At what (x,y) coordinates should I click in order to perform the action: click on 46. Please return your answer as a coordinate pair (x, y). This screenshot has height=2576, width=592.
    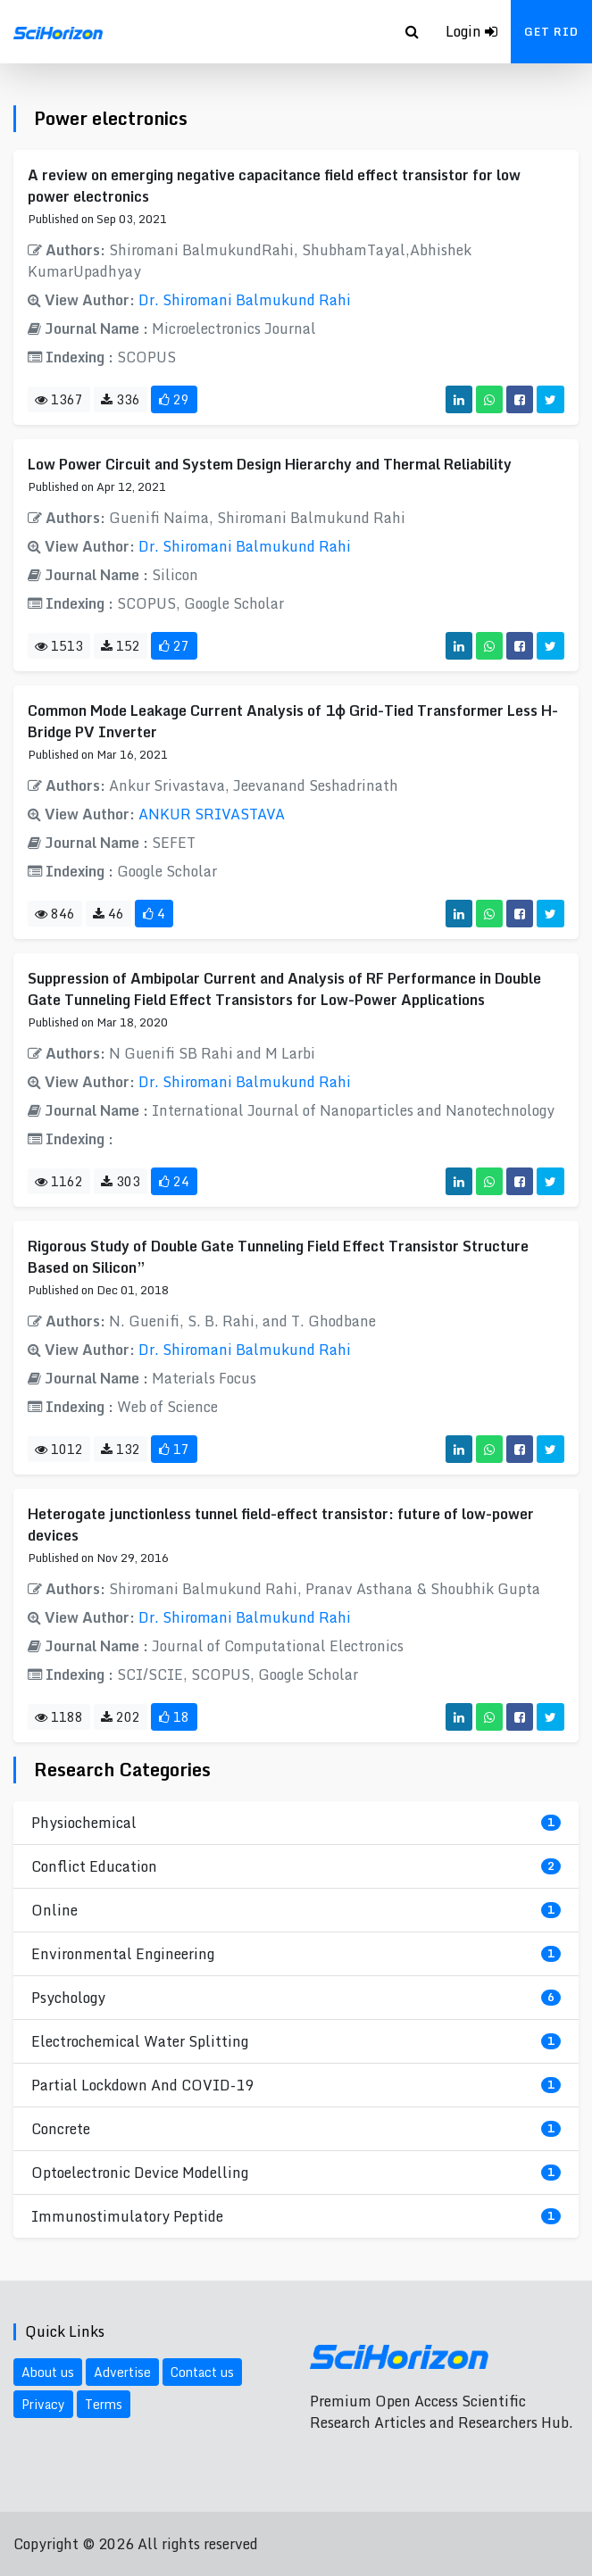
    Looking at the image, I should click on (108, 913).